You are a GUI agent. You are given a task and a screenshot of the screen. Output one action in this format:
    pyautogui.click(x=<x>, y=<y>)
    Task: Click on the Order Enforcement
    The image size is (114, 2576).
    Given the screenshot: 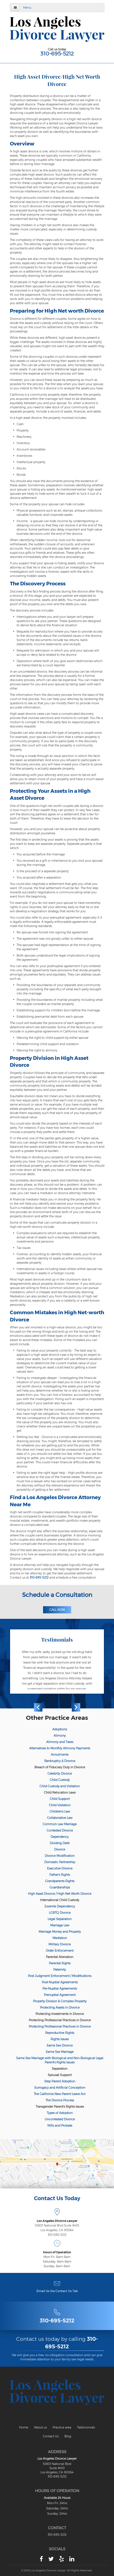 What is the action you would take?
    pyautogui.click(x=59, y=1950)
    